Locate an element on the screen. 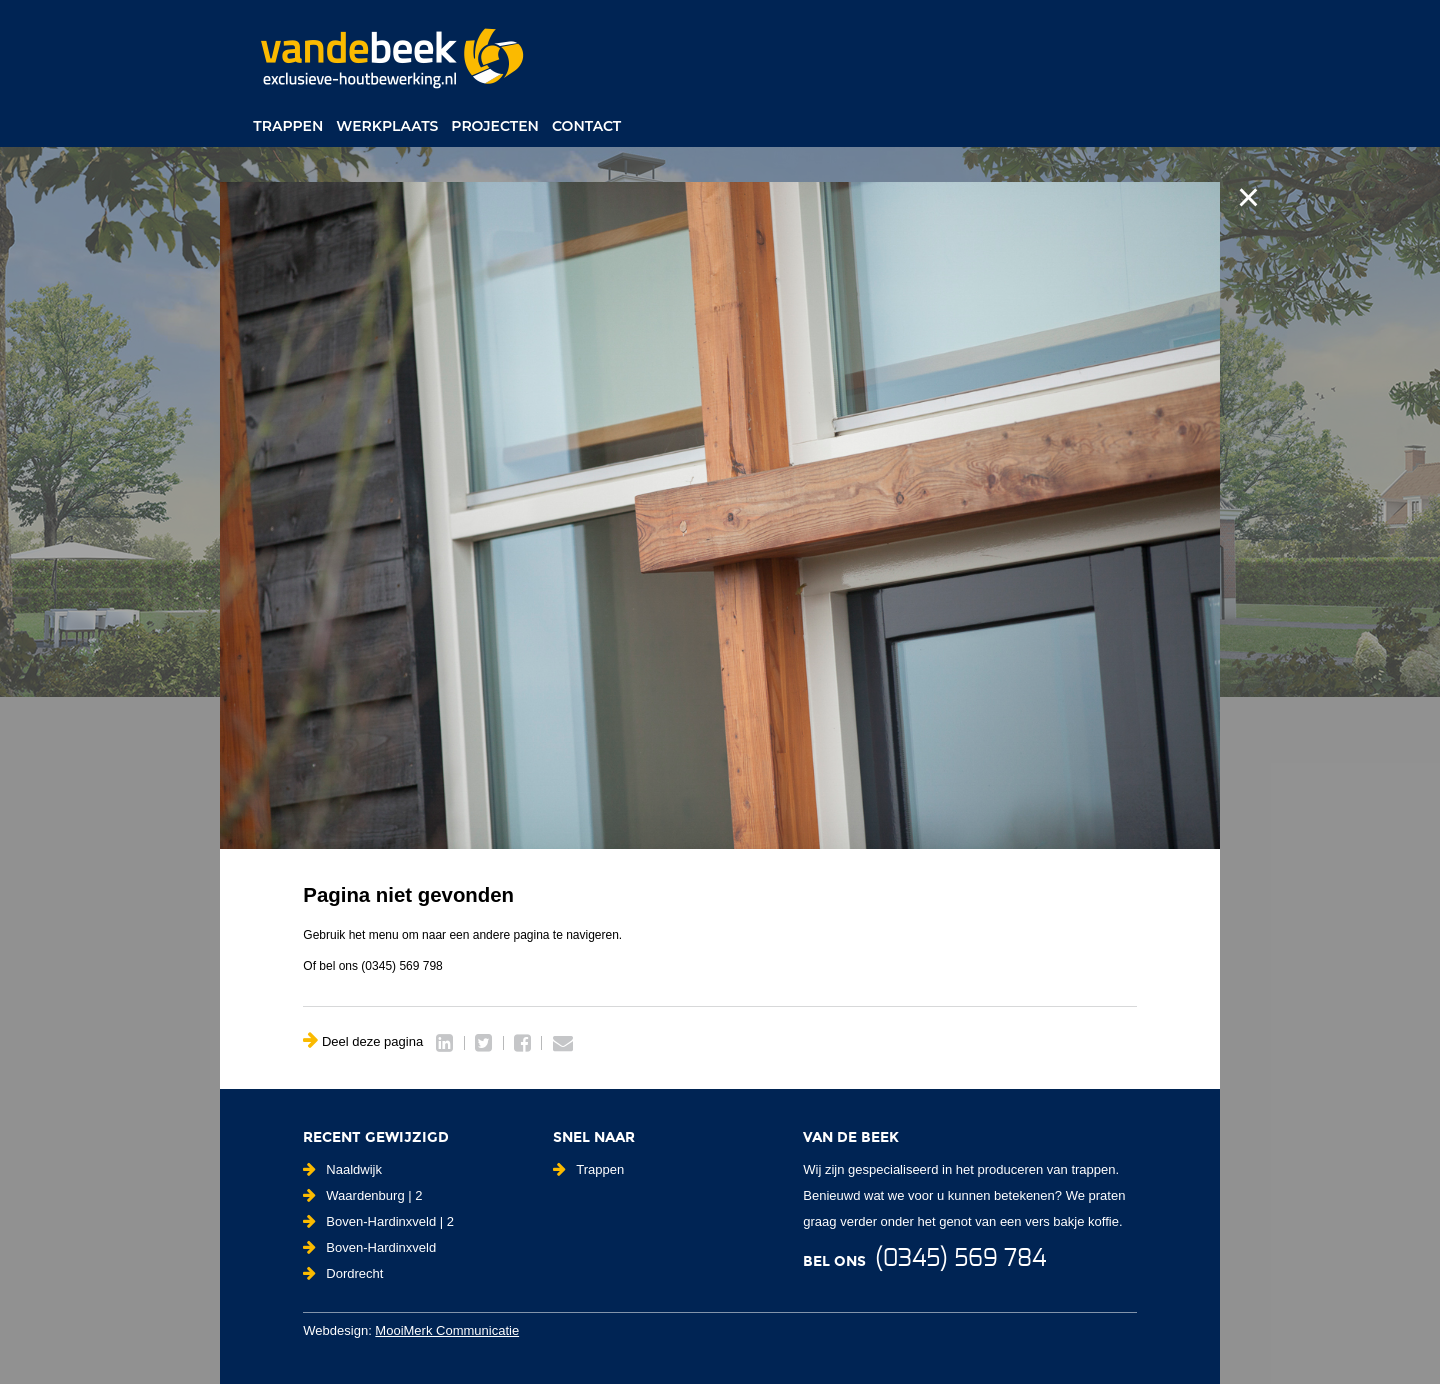 This screenshot has height=1384, width=1440. Boven-Hardinxveld is located at coordinates (369, 1247).